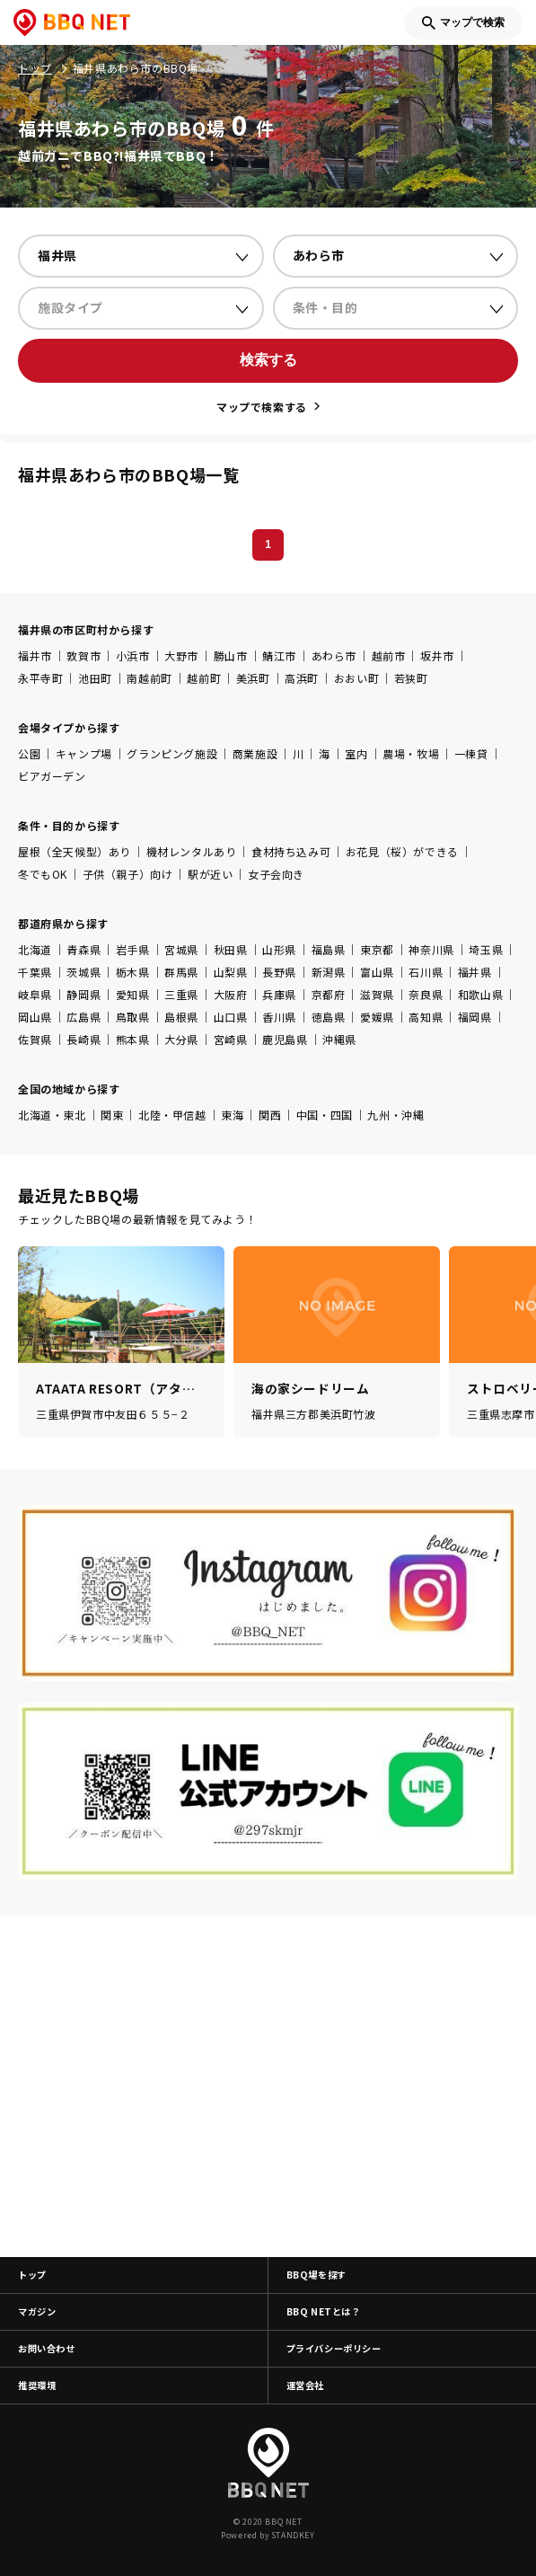 Image resolution: width=536 pixels, height=2576 pixels. Describe the element at coordinates (210, 873) in the screenshot. I see `駅が近い` at that location.